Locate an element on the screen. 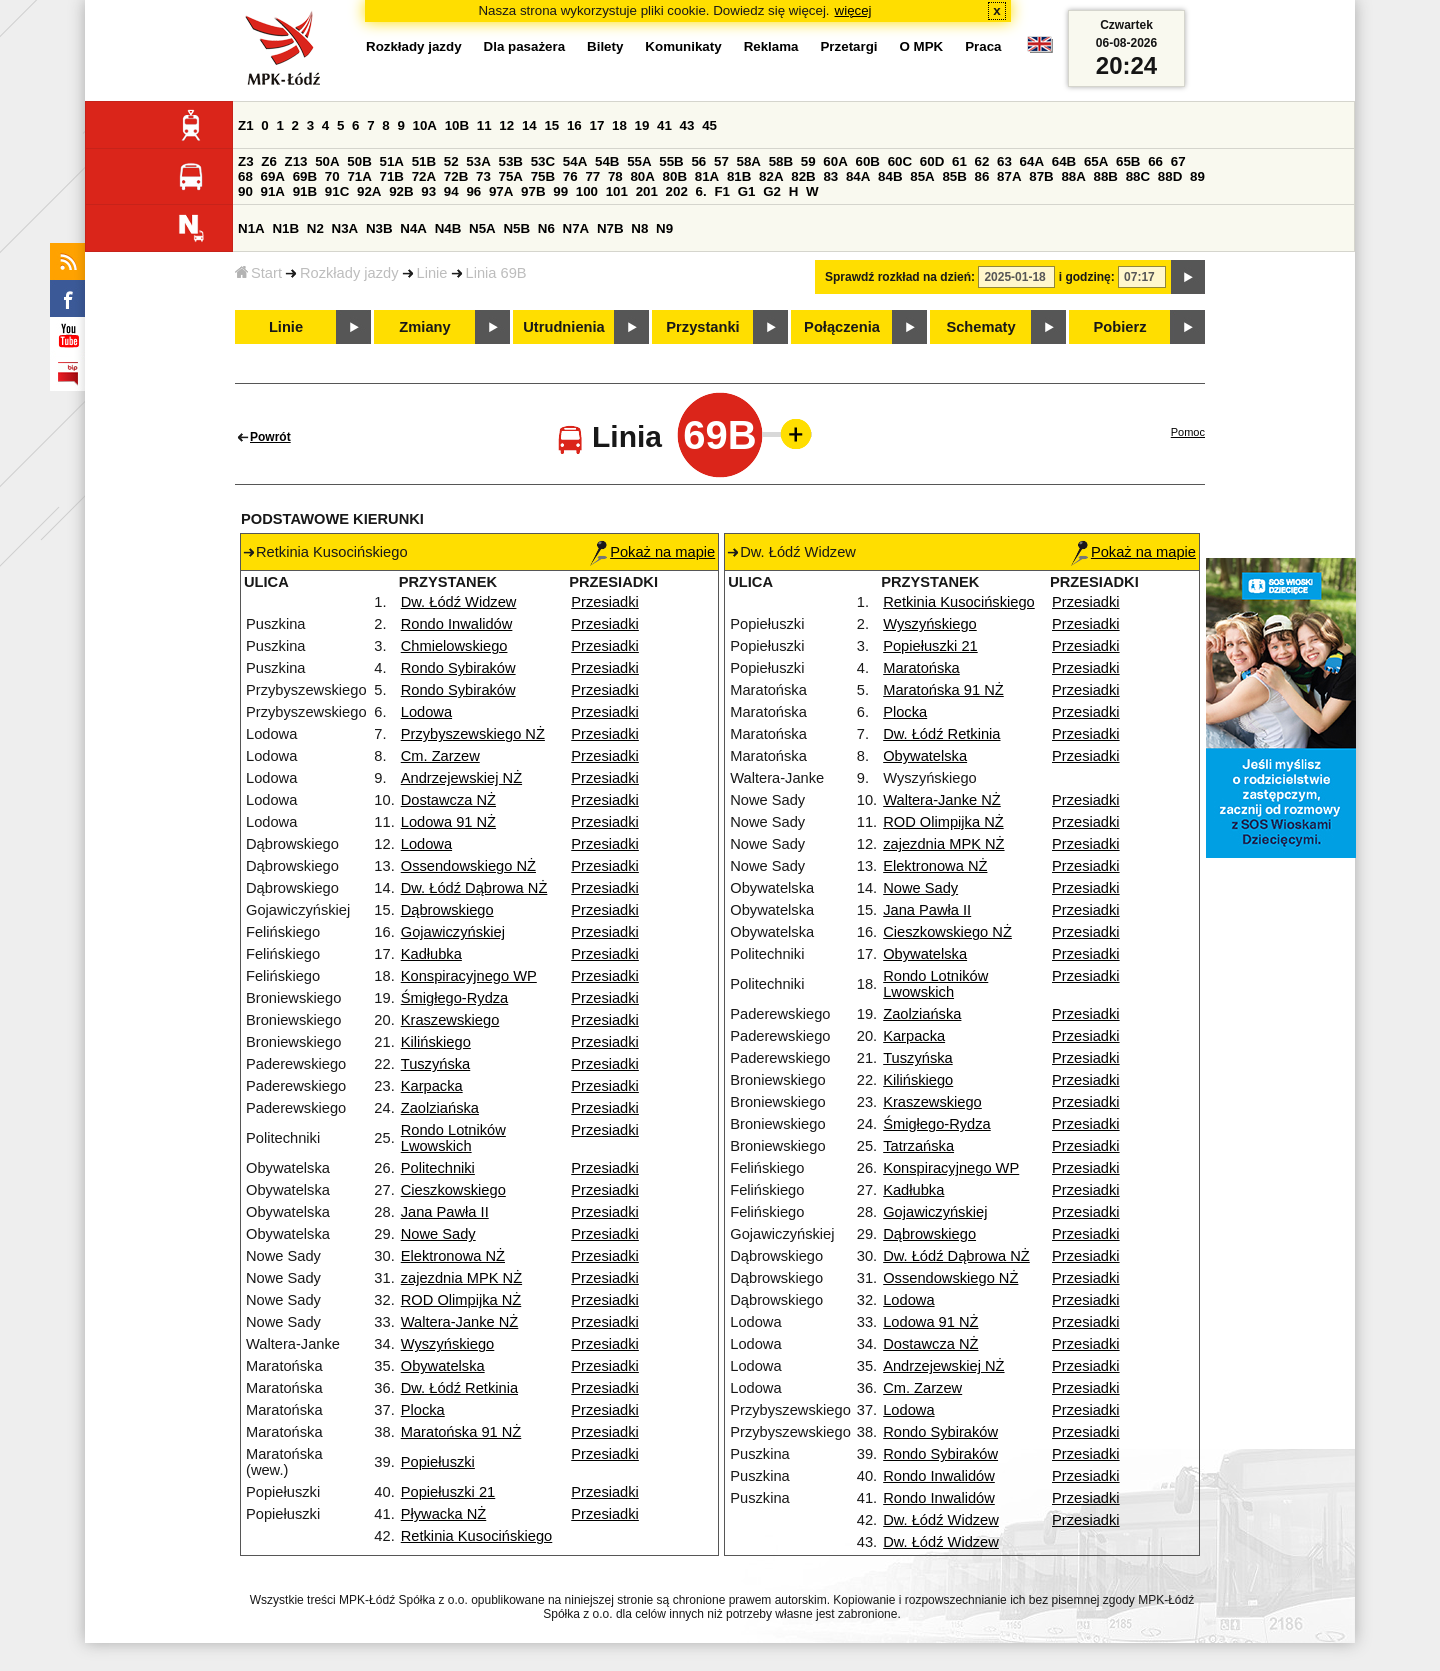 This screenshot has width=1440, height=1671. 87B is located at coordinates (1041, 176).